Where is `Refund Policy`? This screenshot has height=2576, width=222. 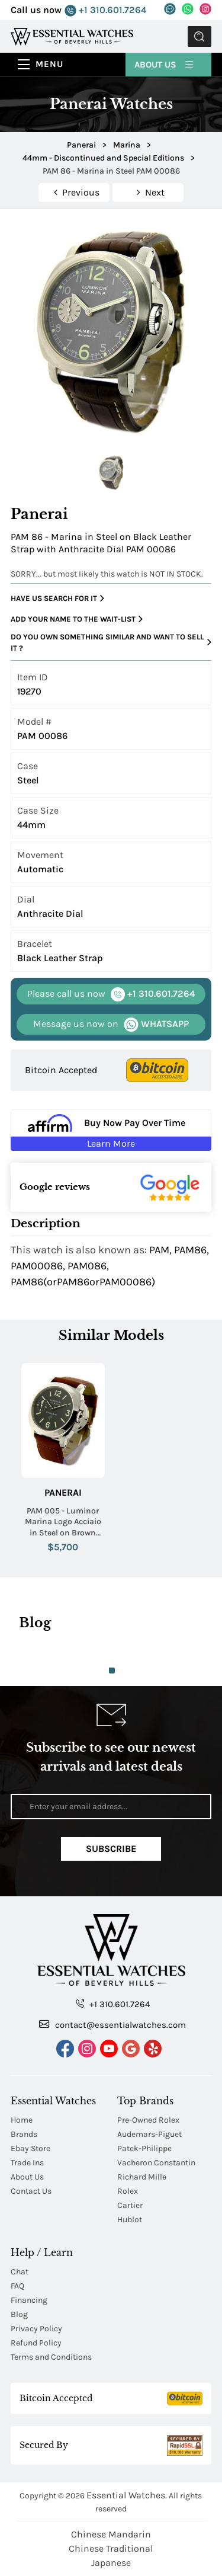 Refund Policy is located at coordinates (36, 2343).